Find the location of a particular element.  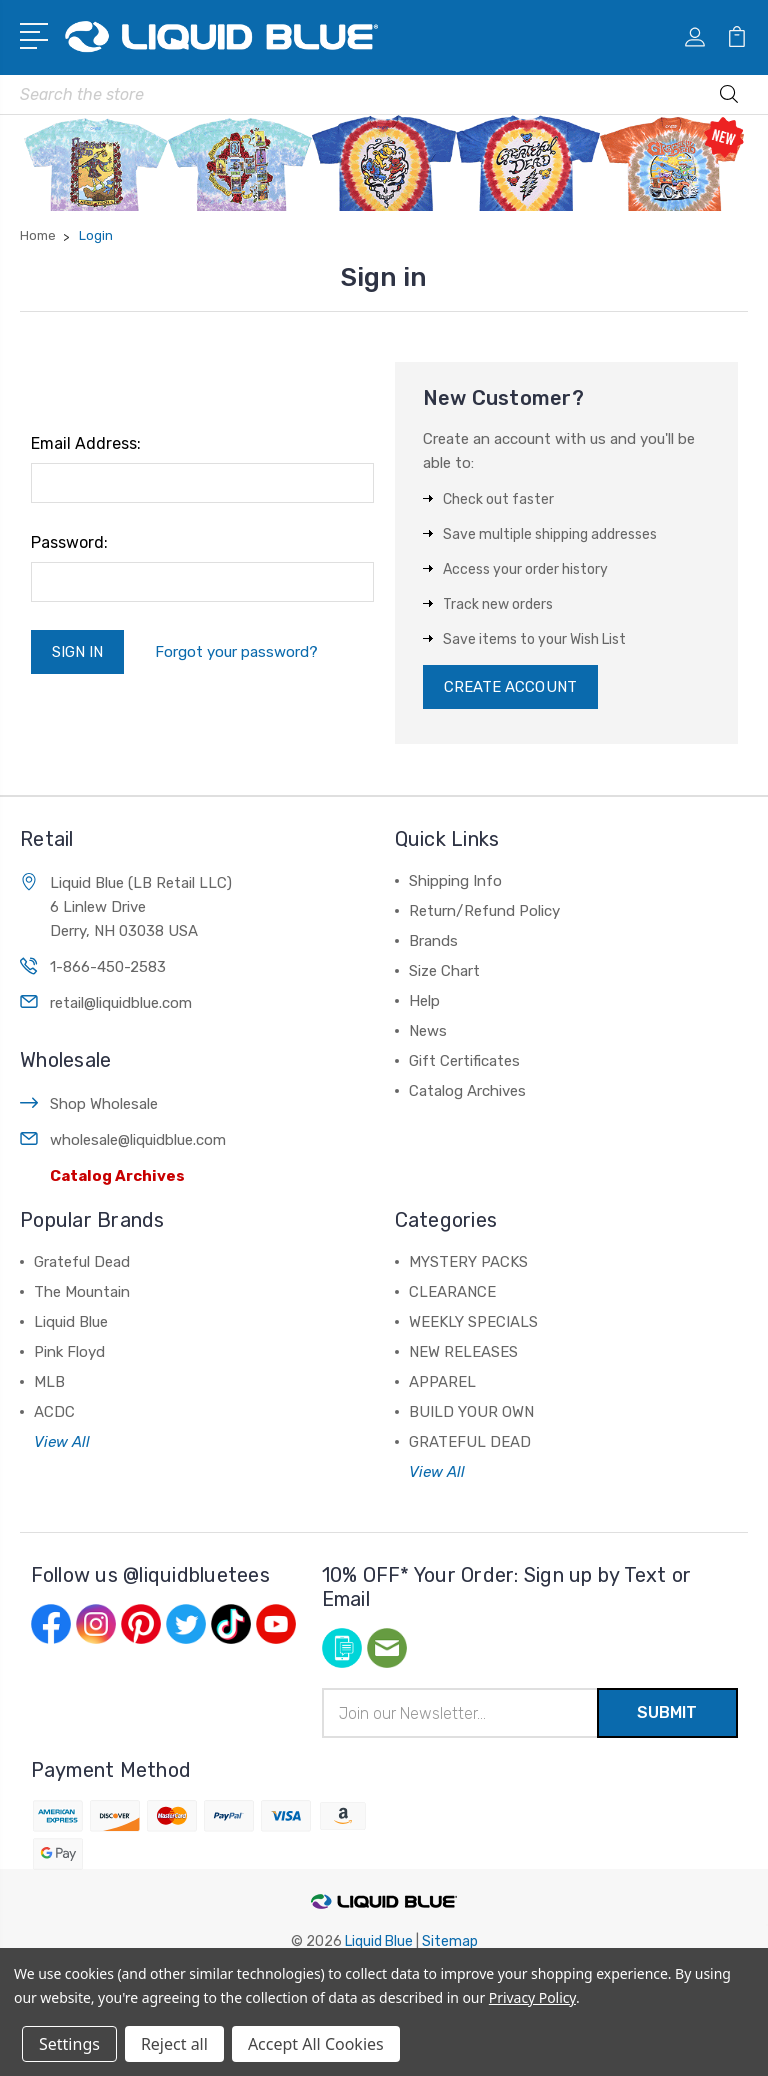

GRATEFUL DEAD is located at coordinates (470, 1442).